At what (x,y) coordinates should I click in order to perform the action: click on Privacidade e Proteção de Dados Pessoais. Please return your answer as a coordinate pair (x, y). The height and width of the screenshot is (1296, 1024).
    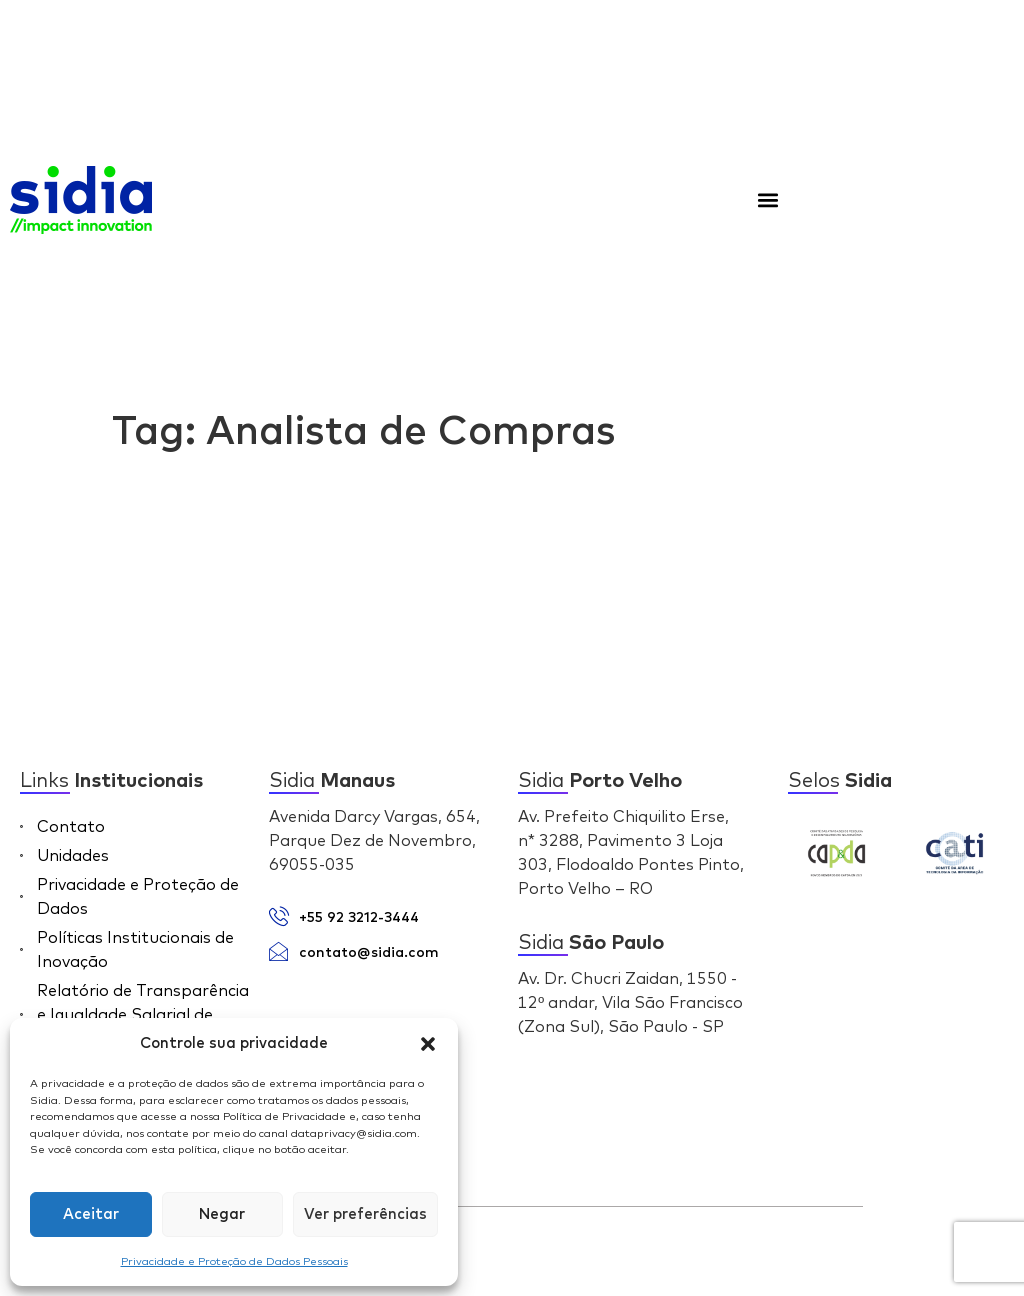
    Looking at the image, I should click on (234, 1261).